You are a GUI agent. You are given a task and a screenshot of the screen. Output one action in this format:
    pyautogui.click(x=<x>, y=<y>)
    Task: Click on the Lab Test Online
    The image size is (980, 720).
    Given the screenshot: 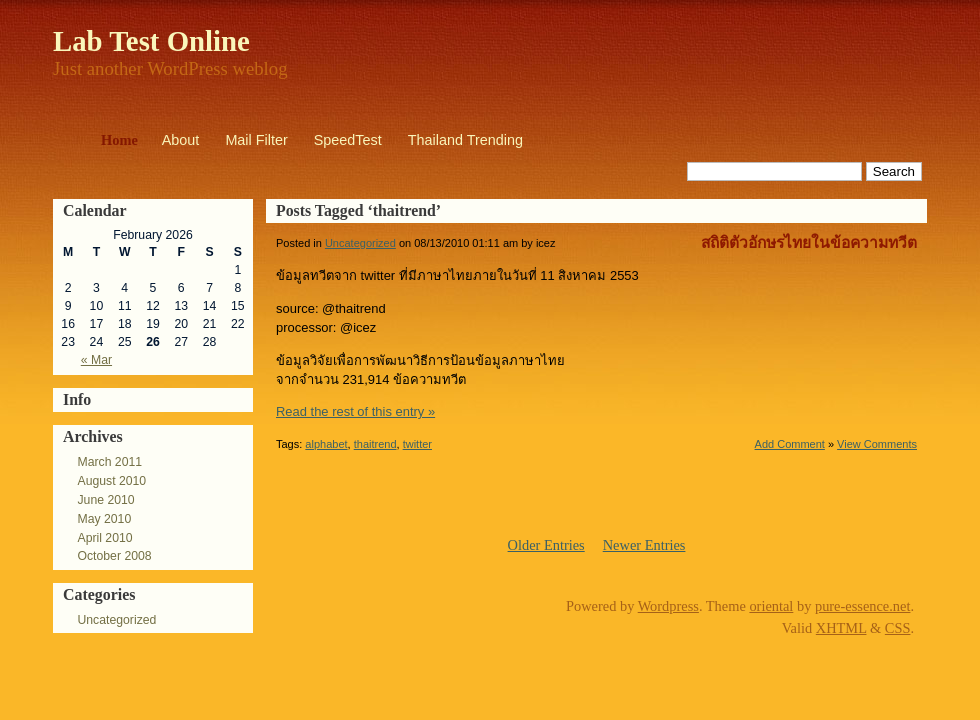 What is the action you would take?
    pyautogui.click(x=151, y=41)
    